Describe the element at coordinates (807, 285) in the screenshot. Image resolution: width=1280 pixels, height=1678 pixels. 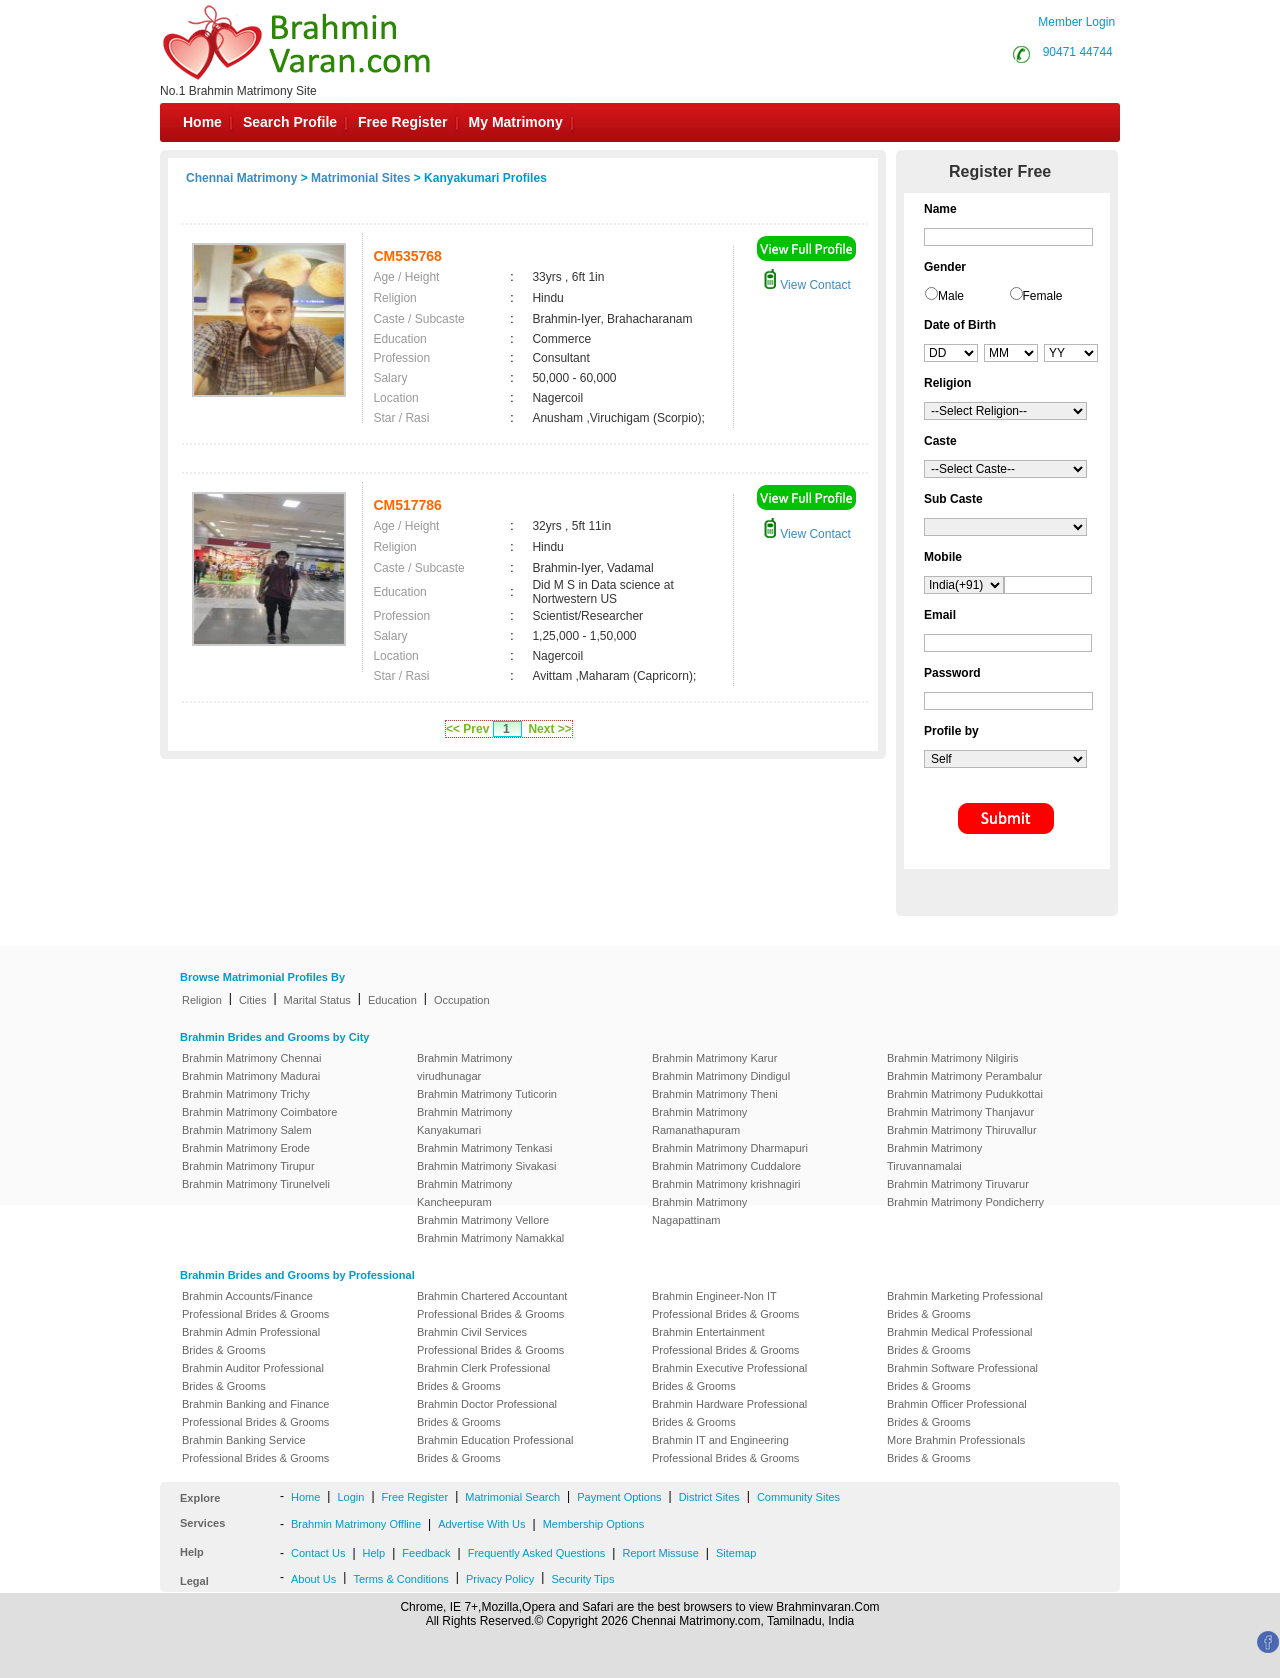
I see `View Contact` at that location.